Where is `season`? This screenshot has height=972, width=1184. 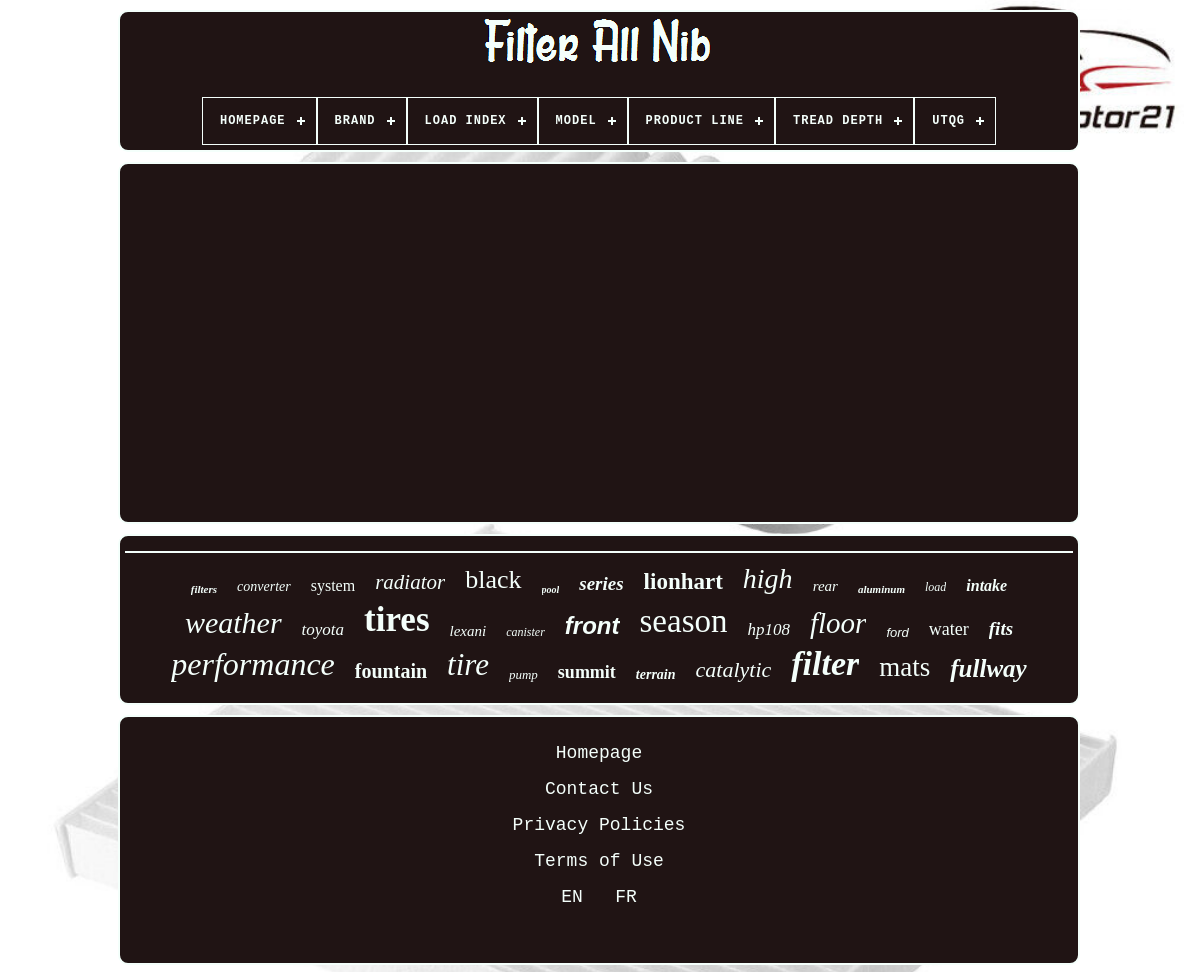 season is located at coordinates (684, 621).